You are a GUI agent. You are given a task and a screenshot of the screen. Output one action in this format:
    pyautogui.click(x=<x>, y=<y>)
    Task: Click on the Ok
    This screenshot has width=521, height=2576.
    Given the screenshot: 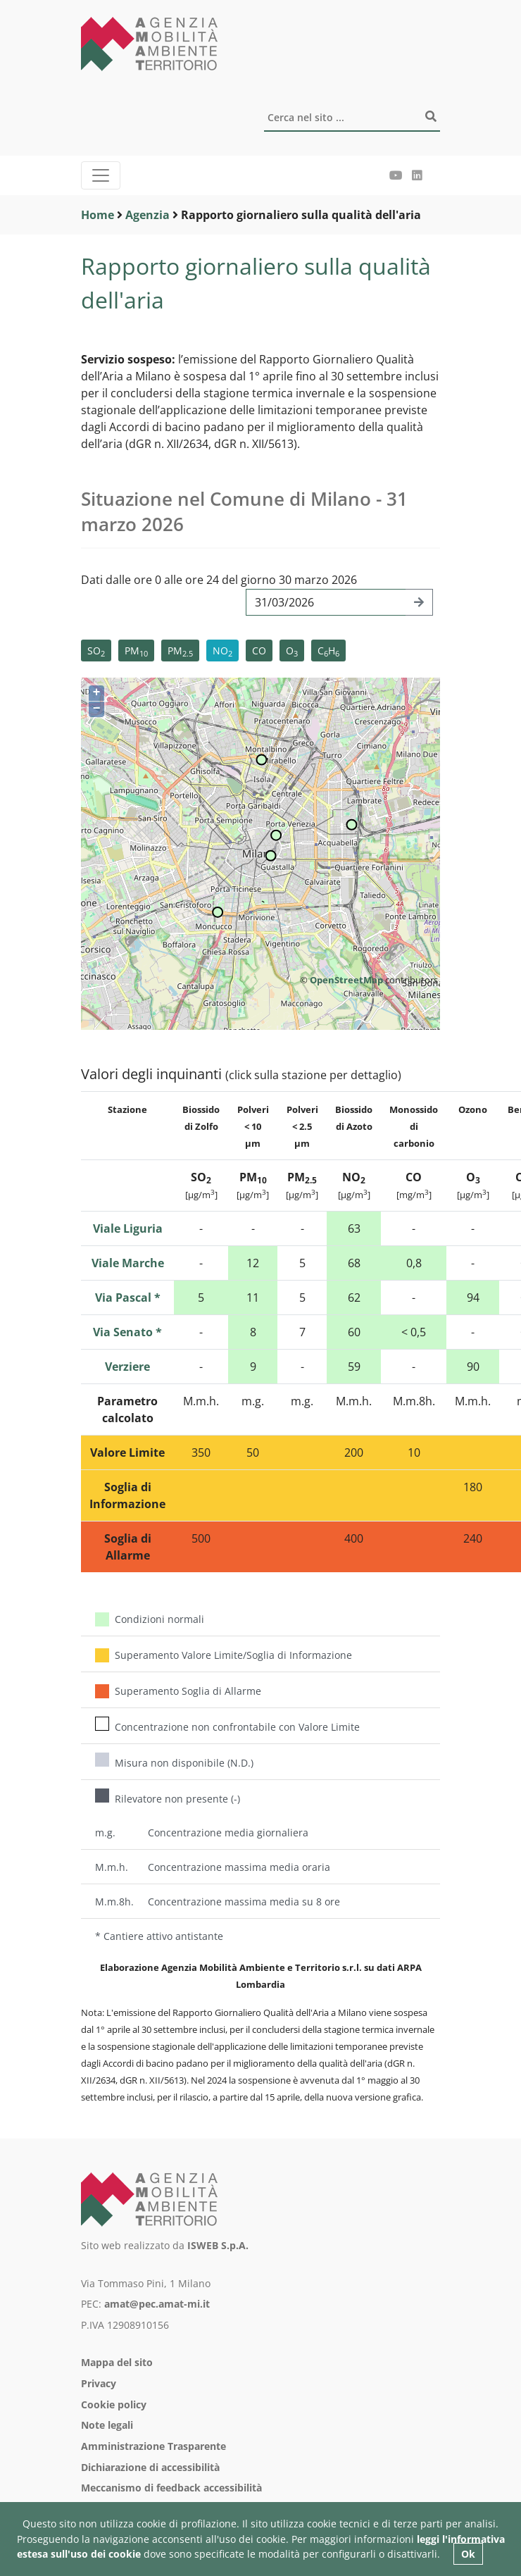 What is the action you would take?
    pyautogui.click(x=468, y=2554)
    